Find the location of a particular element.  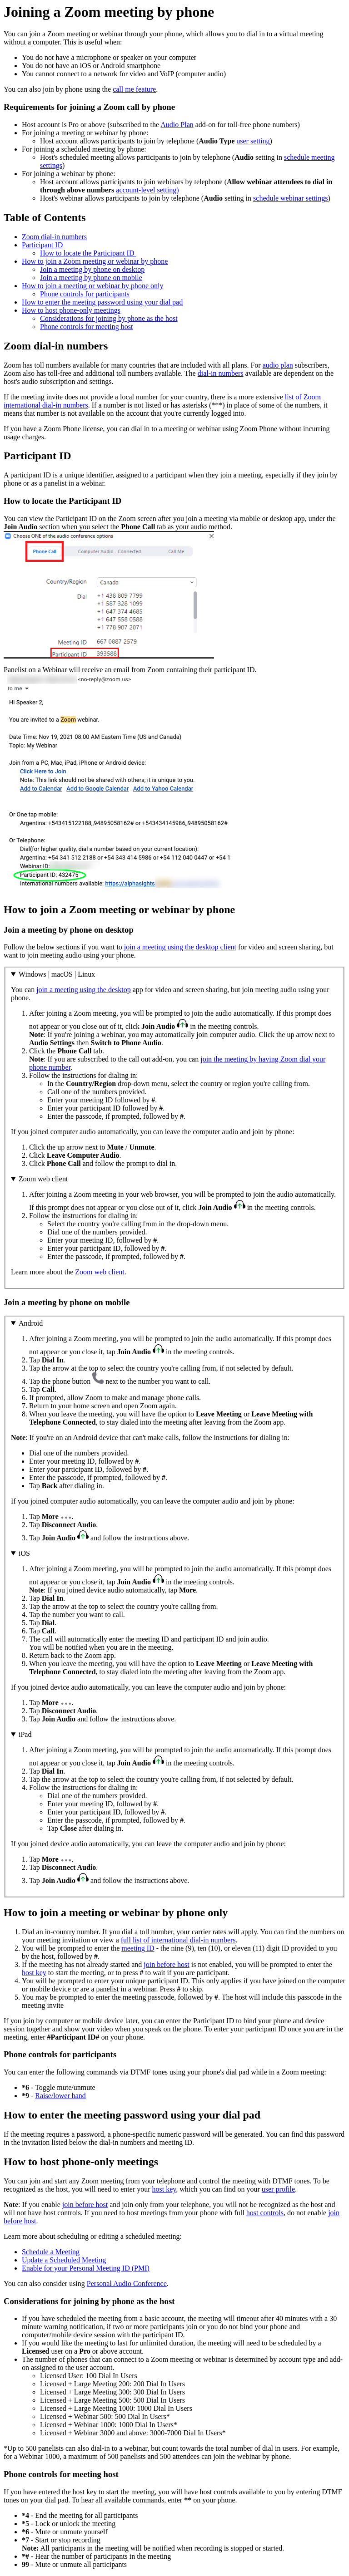

schedule webinar settings is located at coordinates (290, 198).